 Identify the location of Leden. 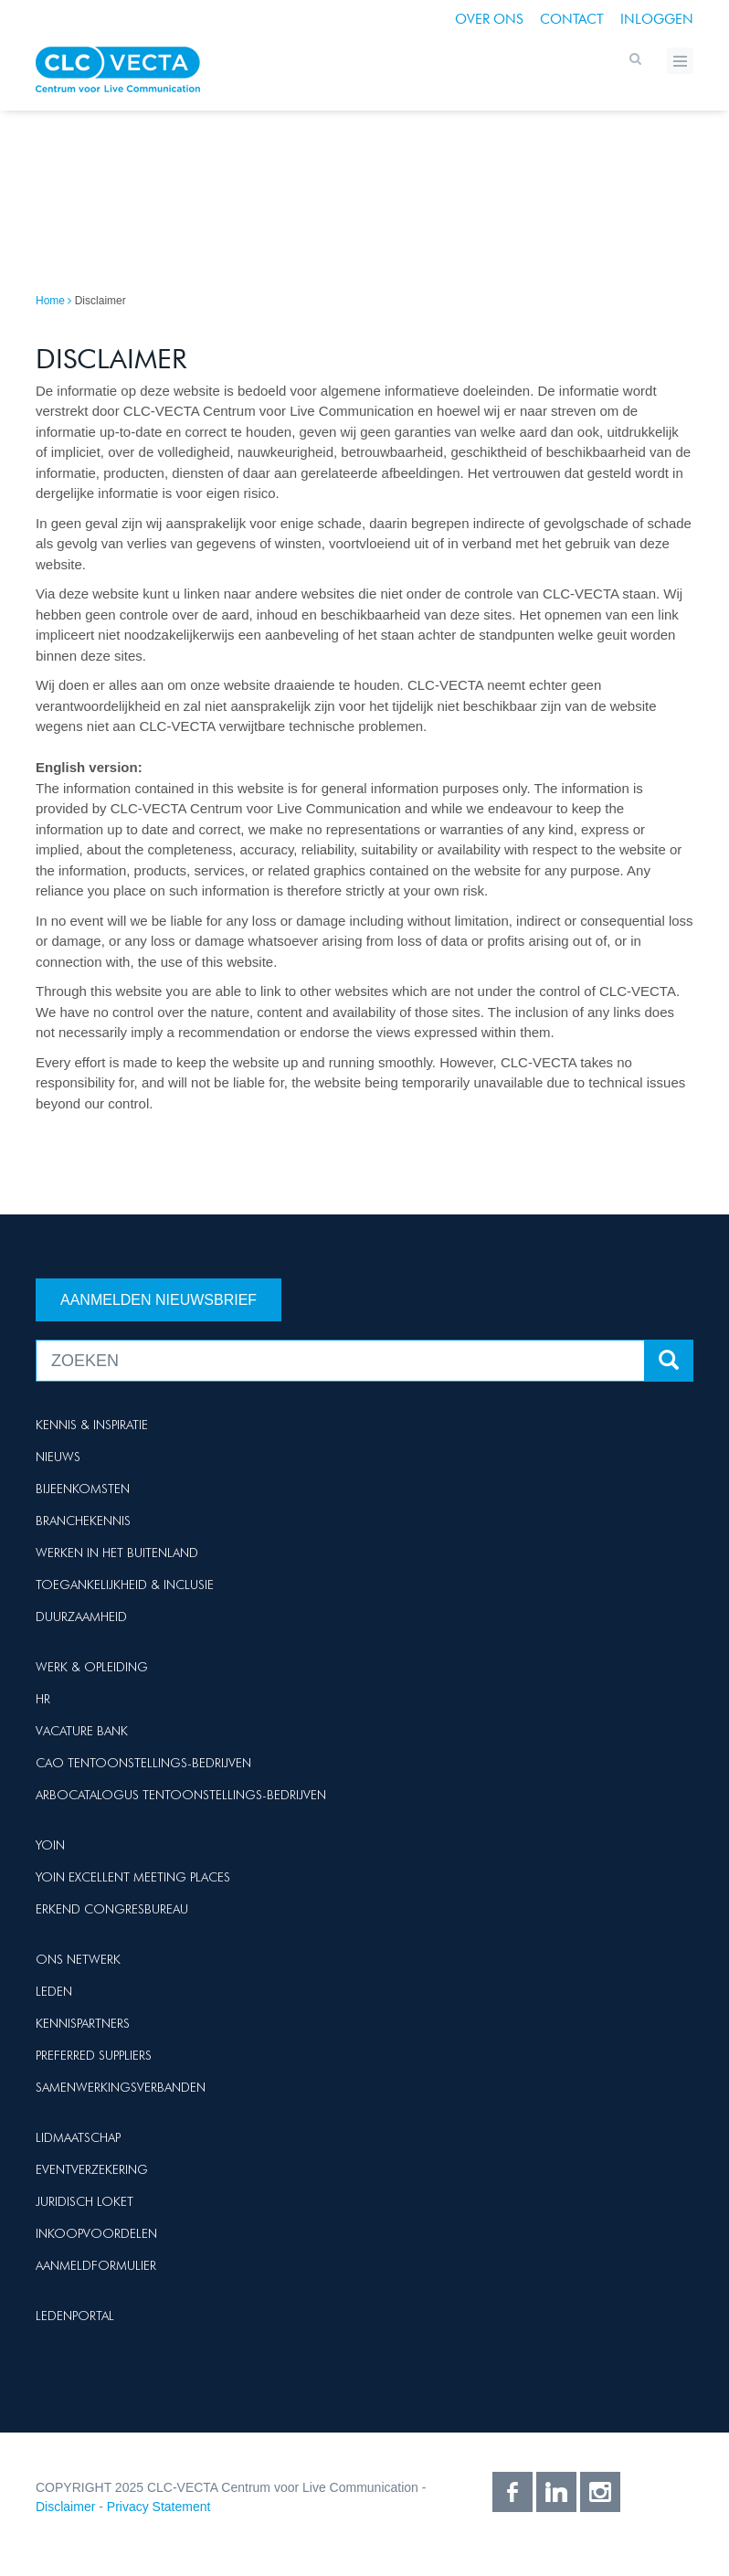
(54, 1991).